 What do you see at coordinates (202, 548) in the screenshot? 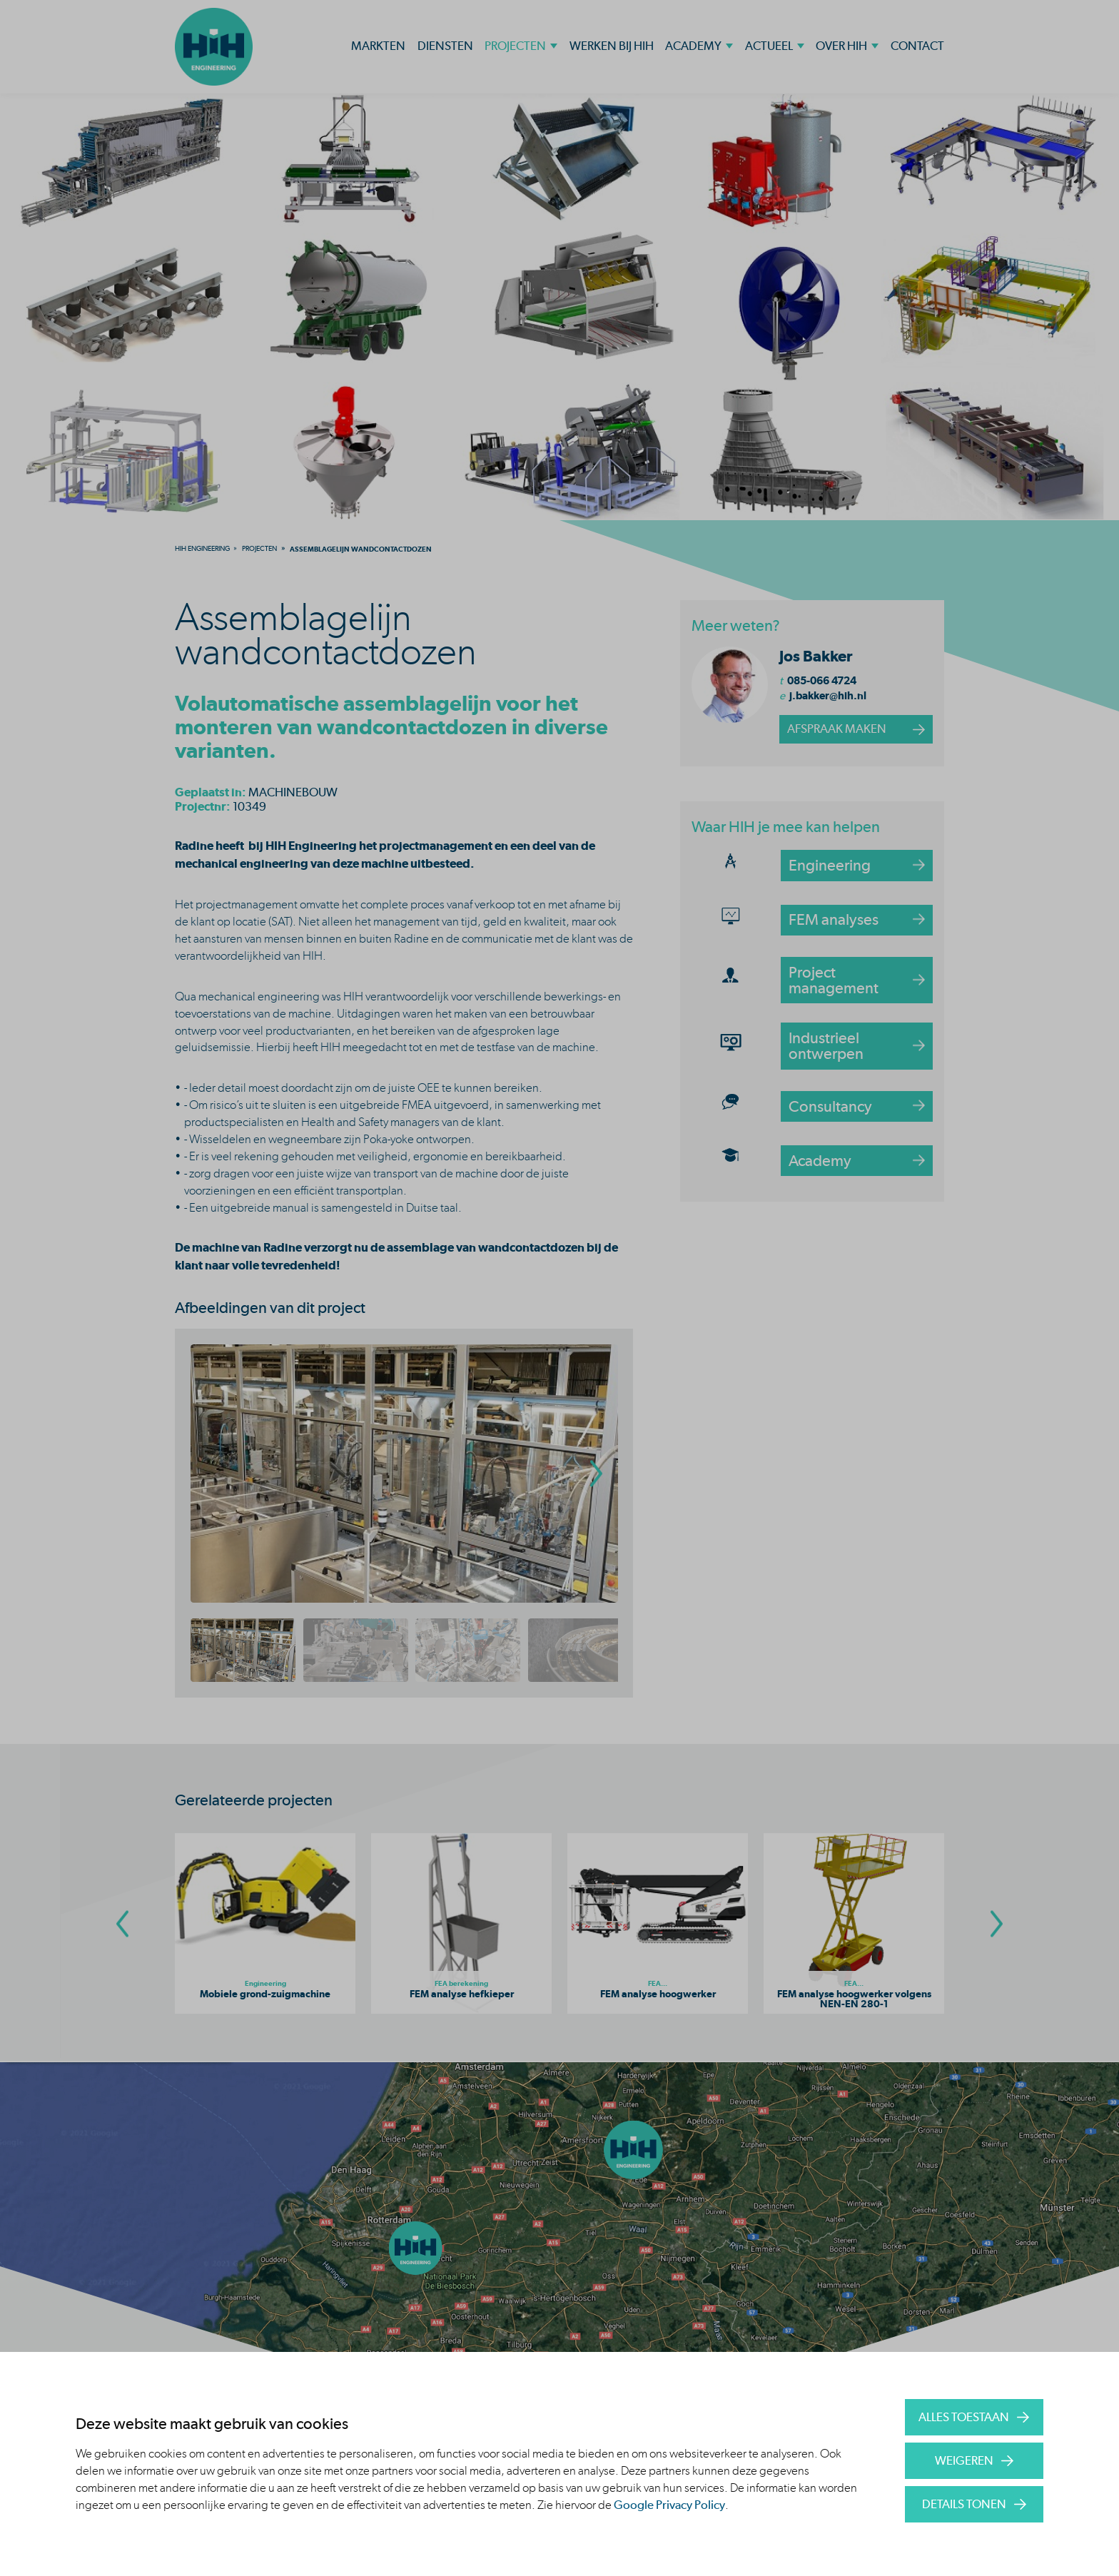
I see `[menuitem]` at bounding box center [202, 548].